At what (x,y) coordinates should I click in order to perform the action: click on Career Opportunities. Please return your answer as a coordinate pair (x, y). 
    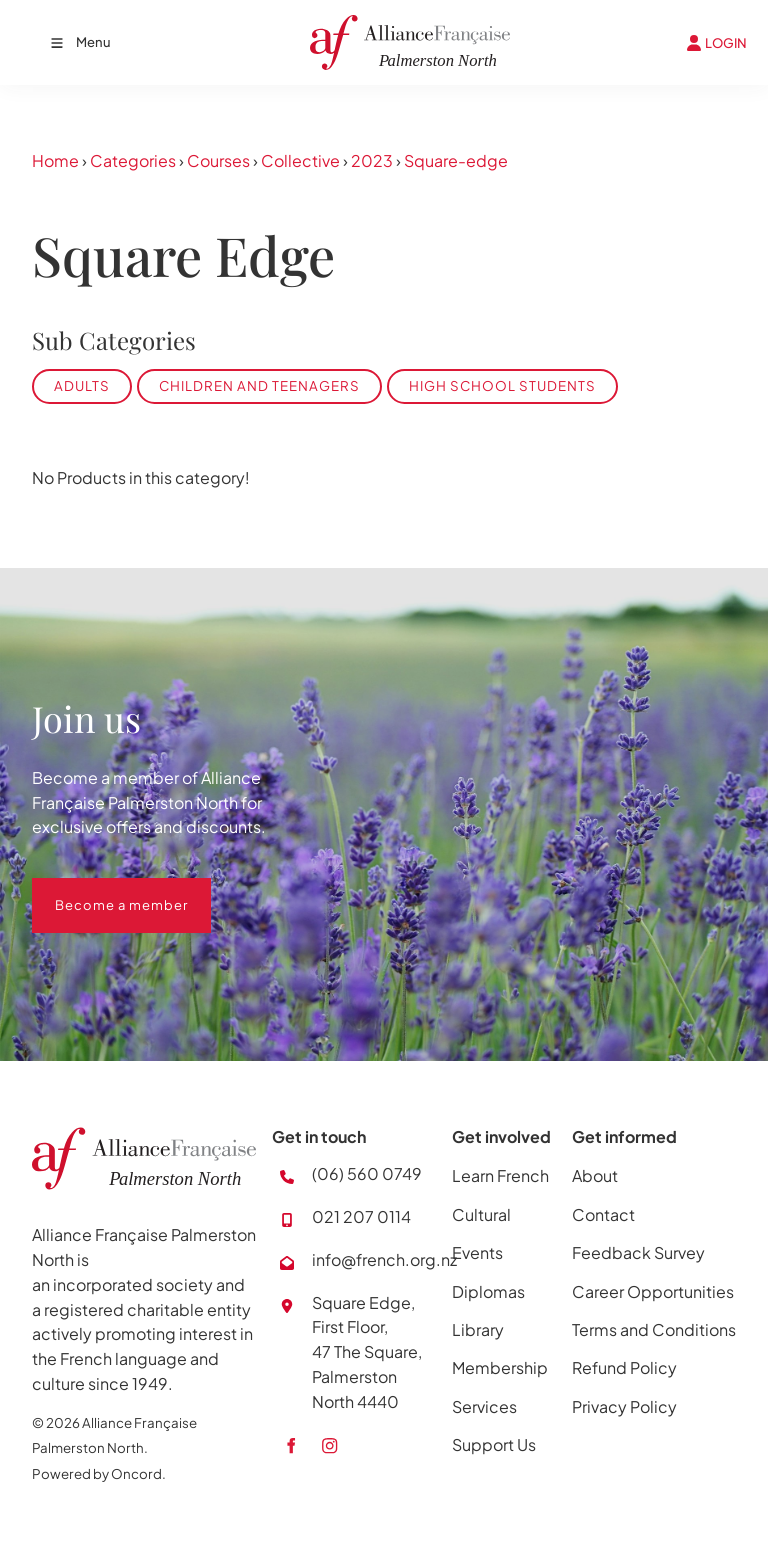
    Looking at the image, I should click on (653, 1291).